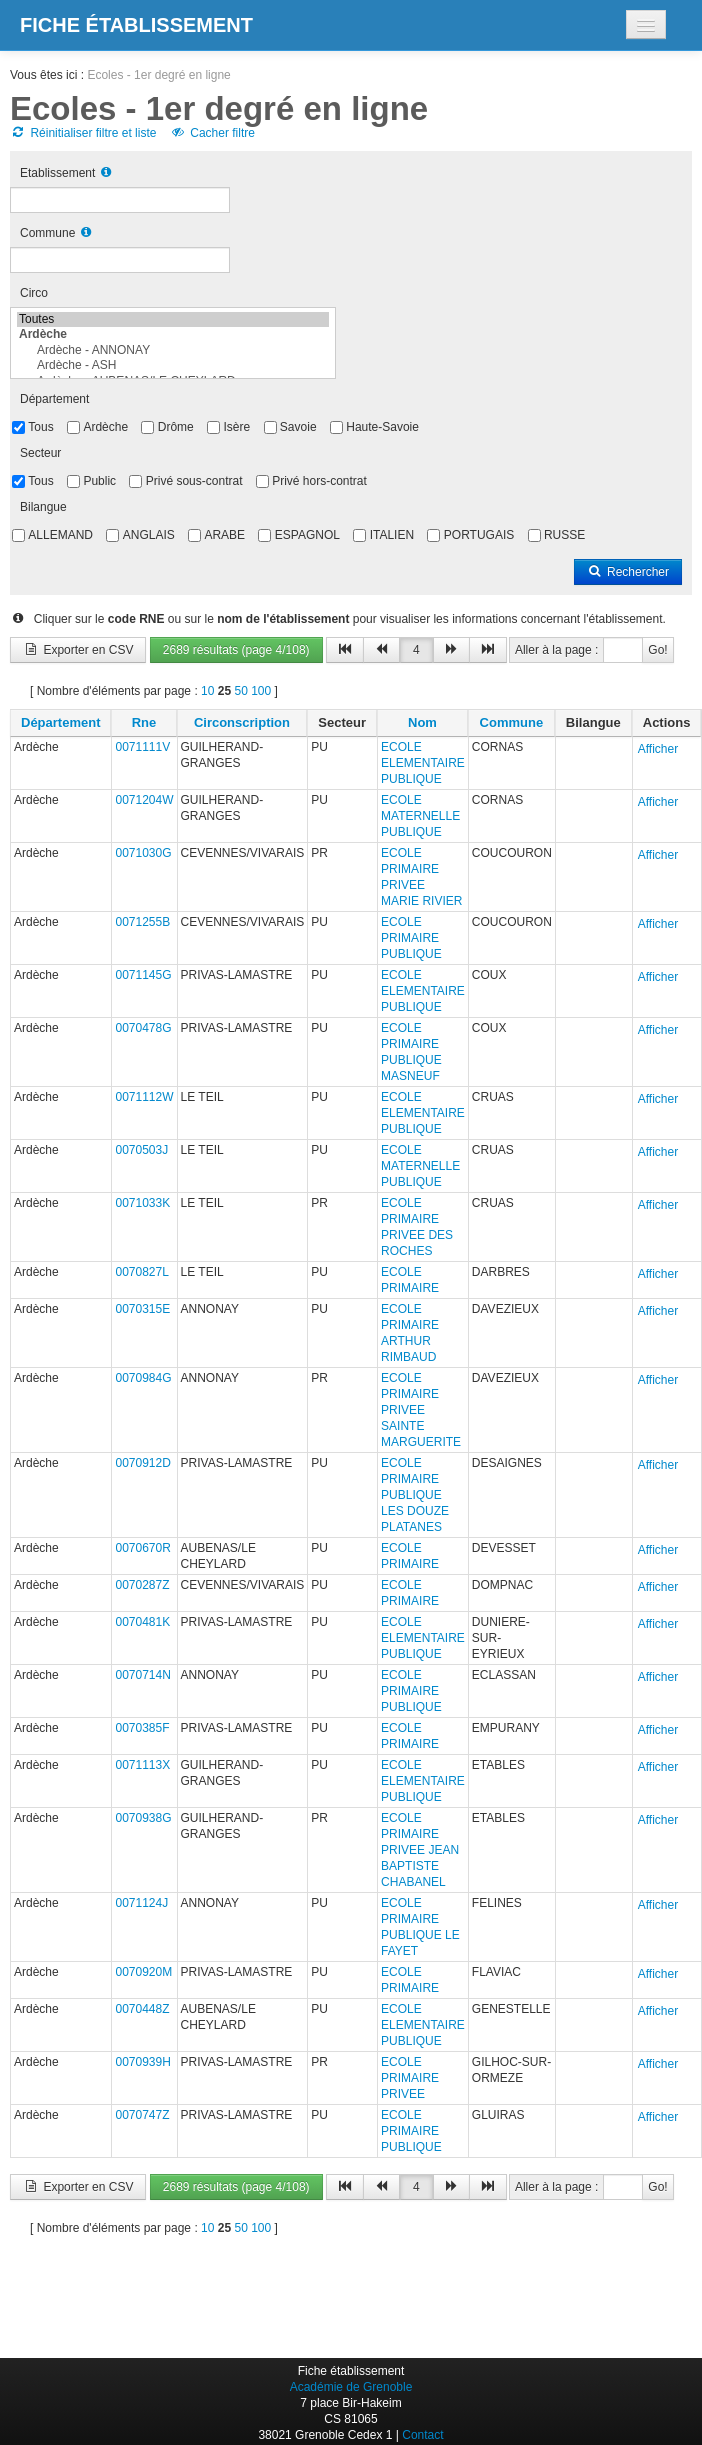 The image size is (702, 2445). What do you see at coordinates (411, 938) in the screenshot?
I see `ECOLE PRIMAIRE PUBLIQUE` at bounding box center [411, 938].